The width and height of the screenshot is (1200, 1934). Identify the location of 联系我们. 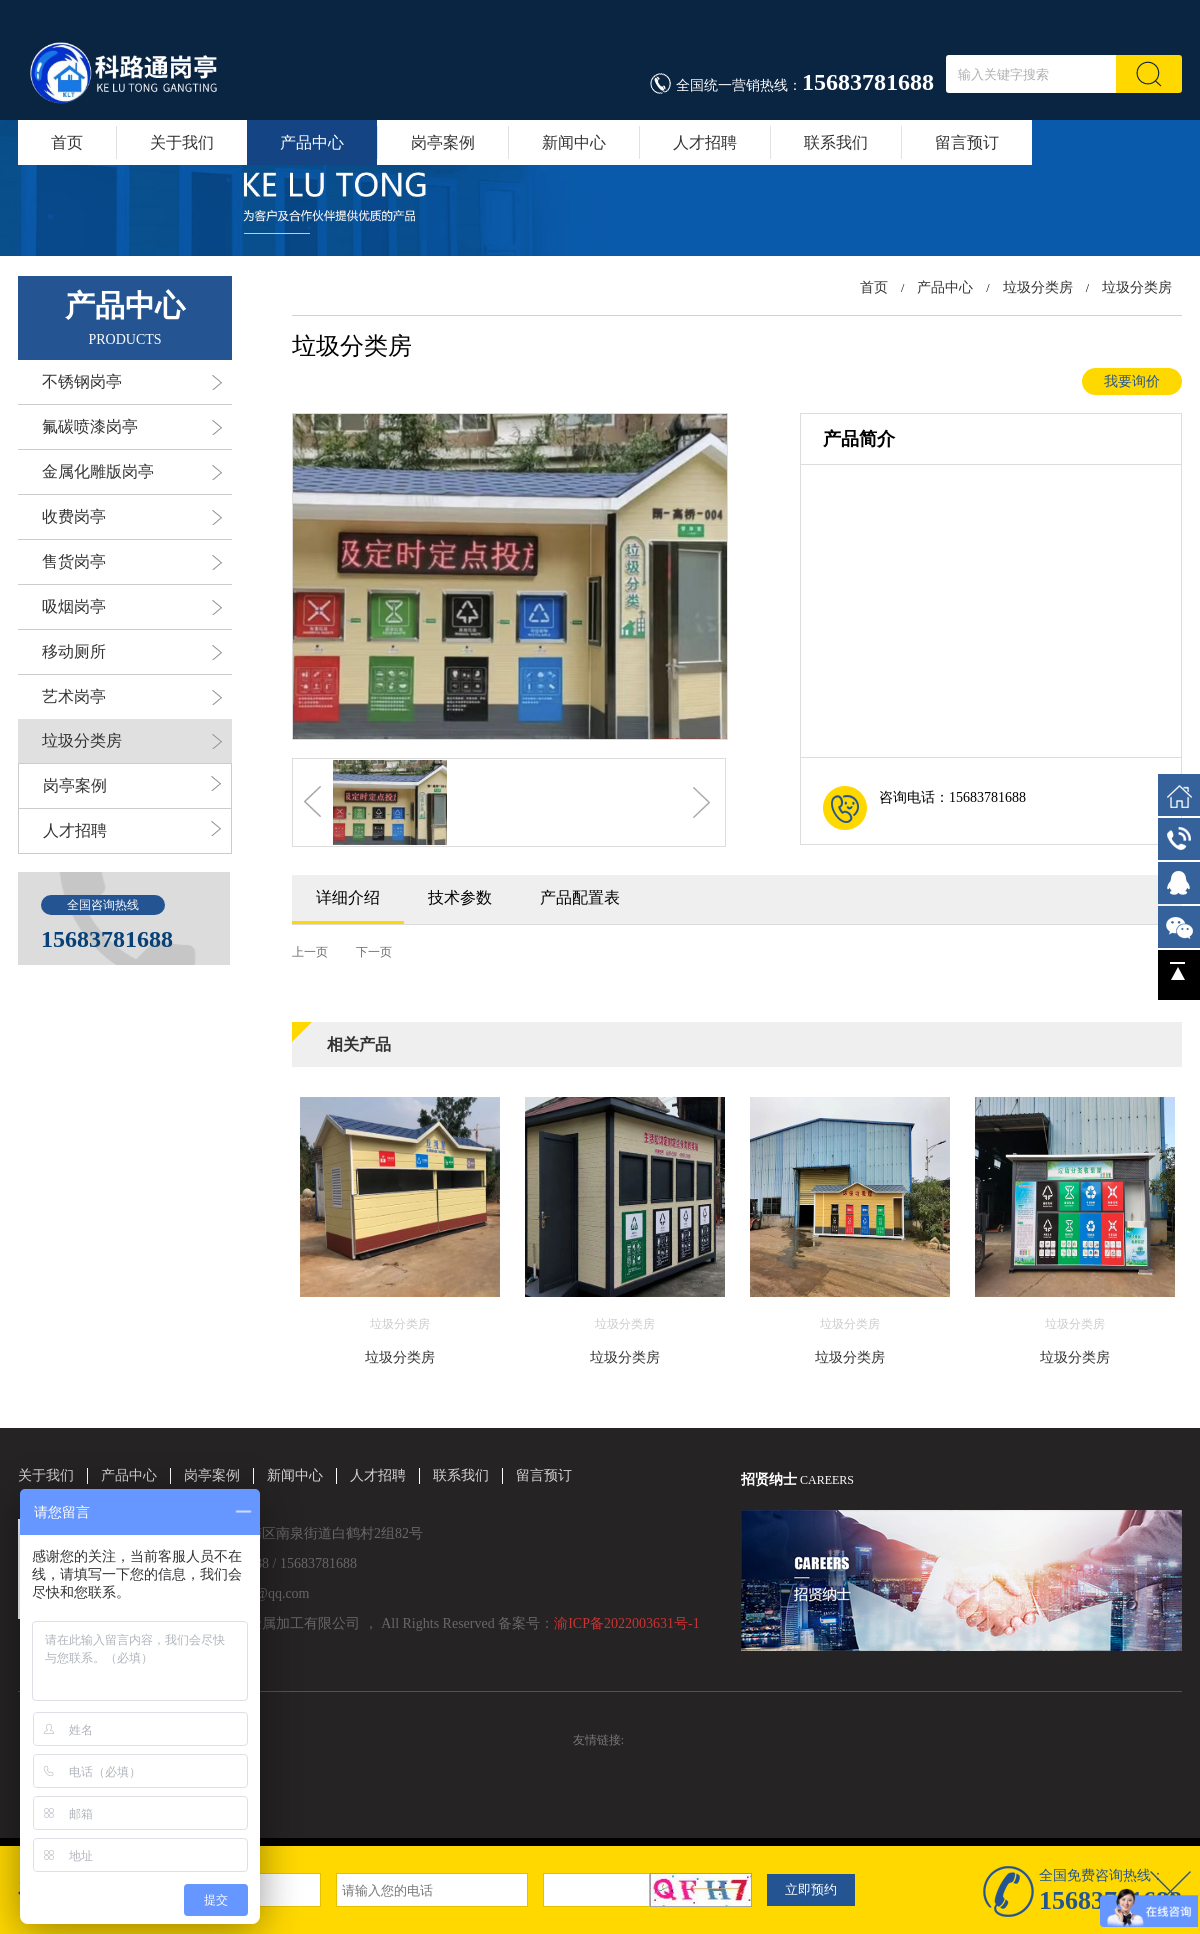
(836, 142).